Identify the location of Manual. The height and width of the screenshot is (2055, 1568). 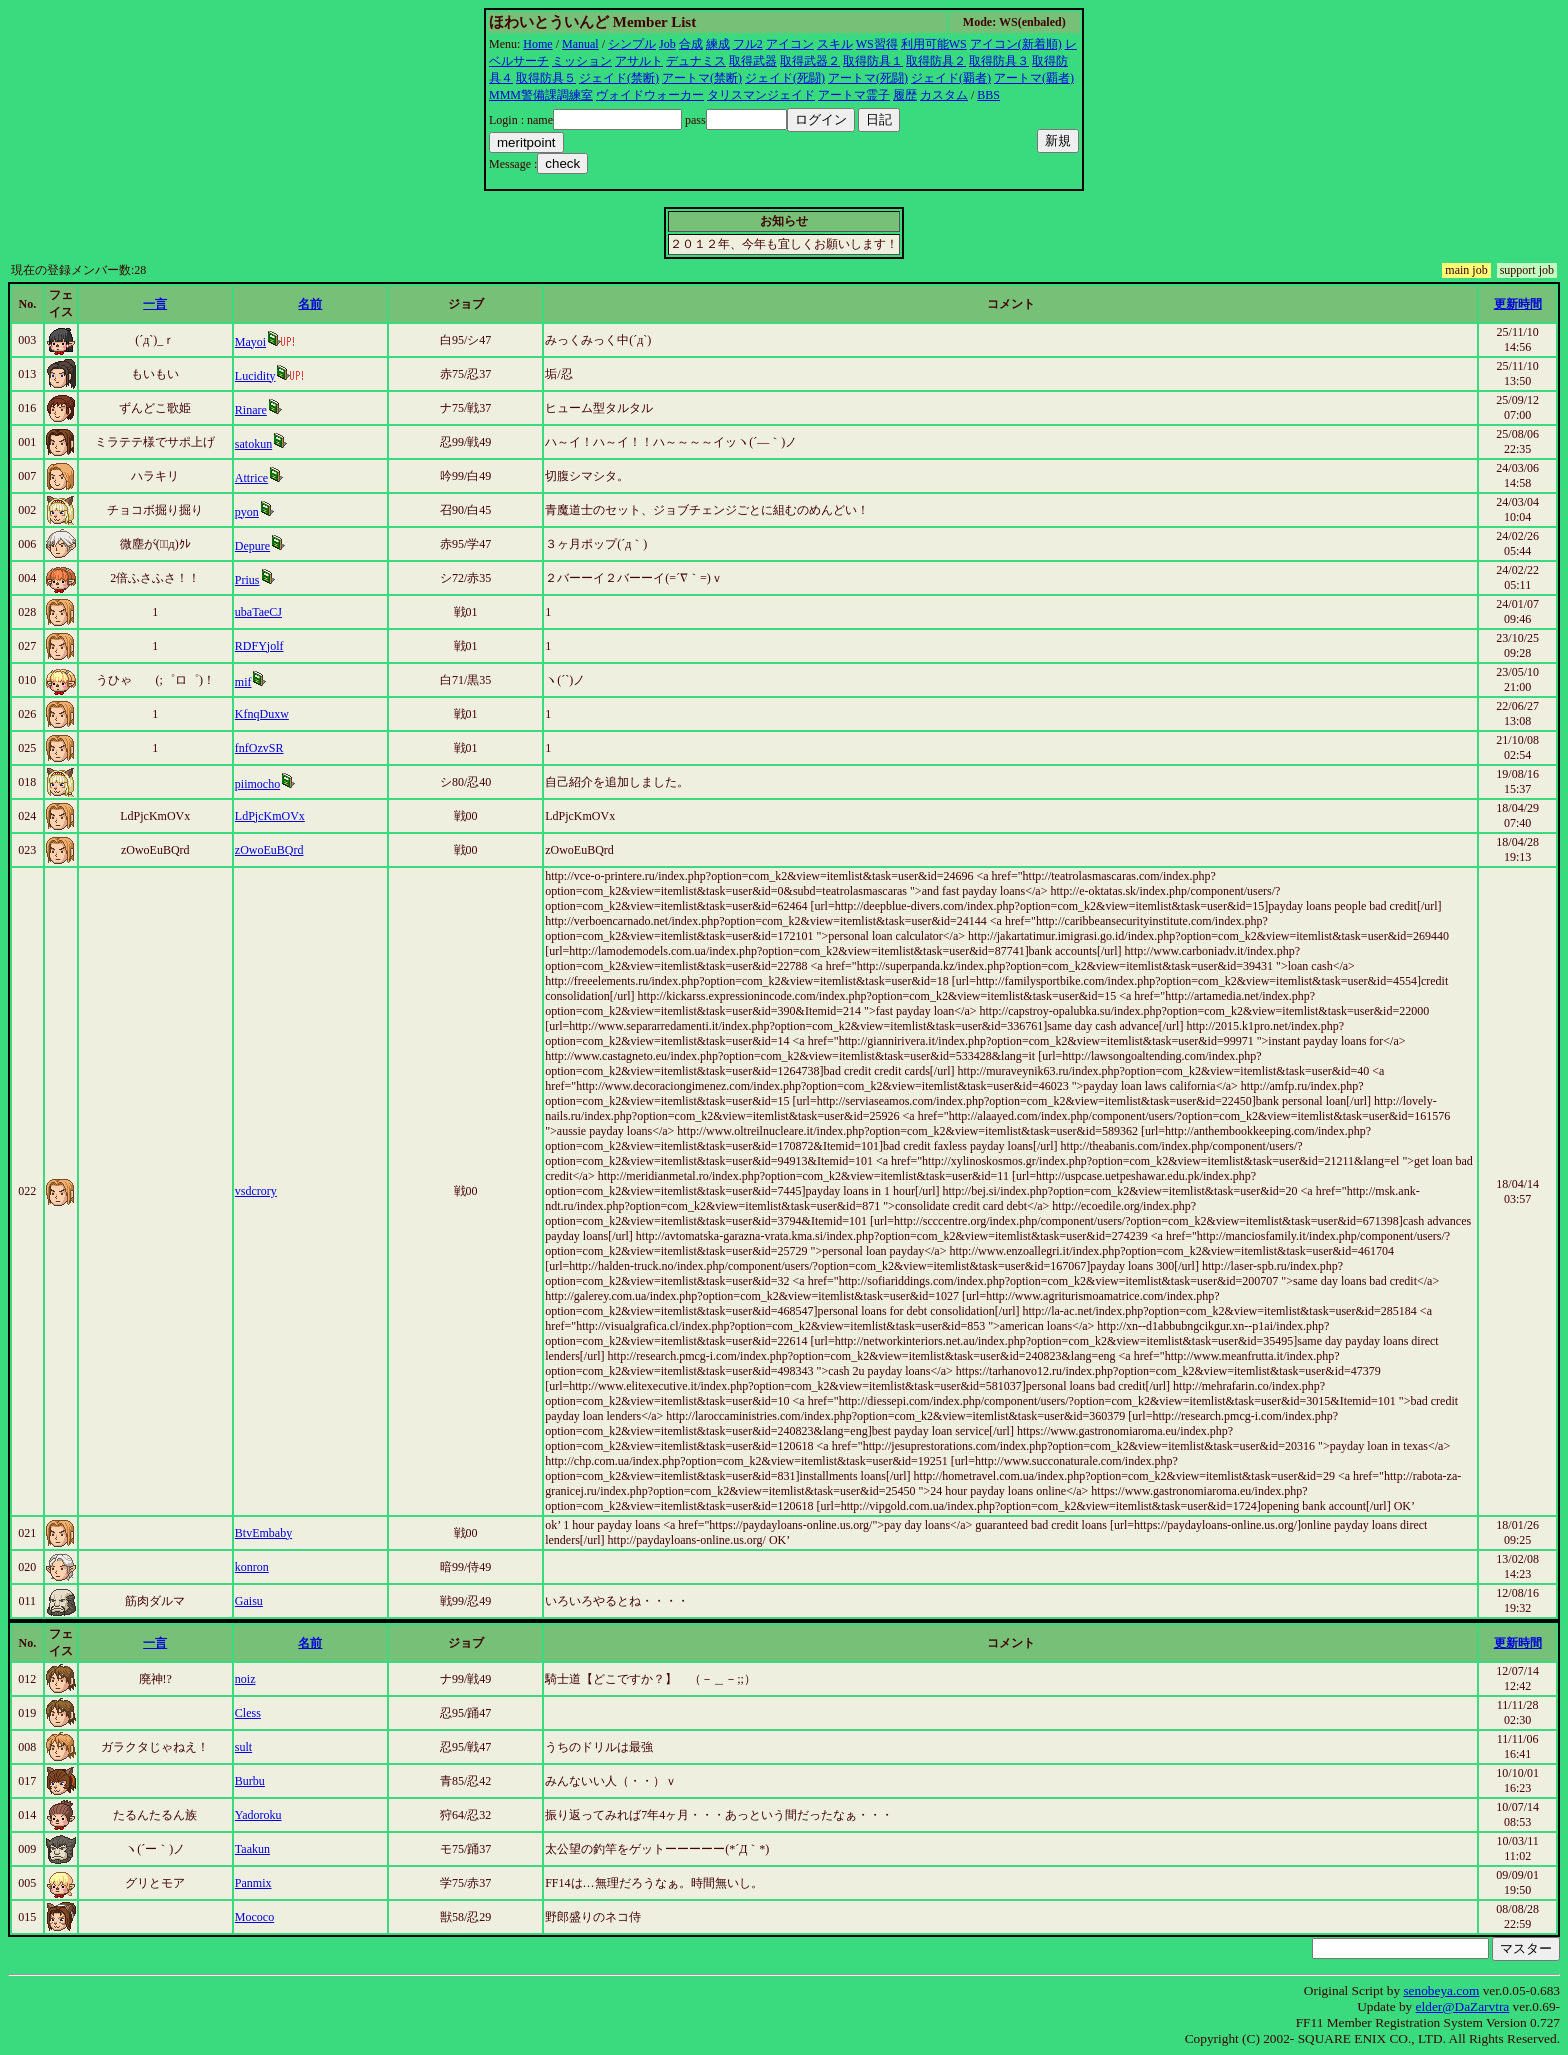
(580, 44).